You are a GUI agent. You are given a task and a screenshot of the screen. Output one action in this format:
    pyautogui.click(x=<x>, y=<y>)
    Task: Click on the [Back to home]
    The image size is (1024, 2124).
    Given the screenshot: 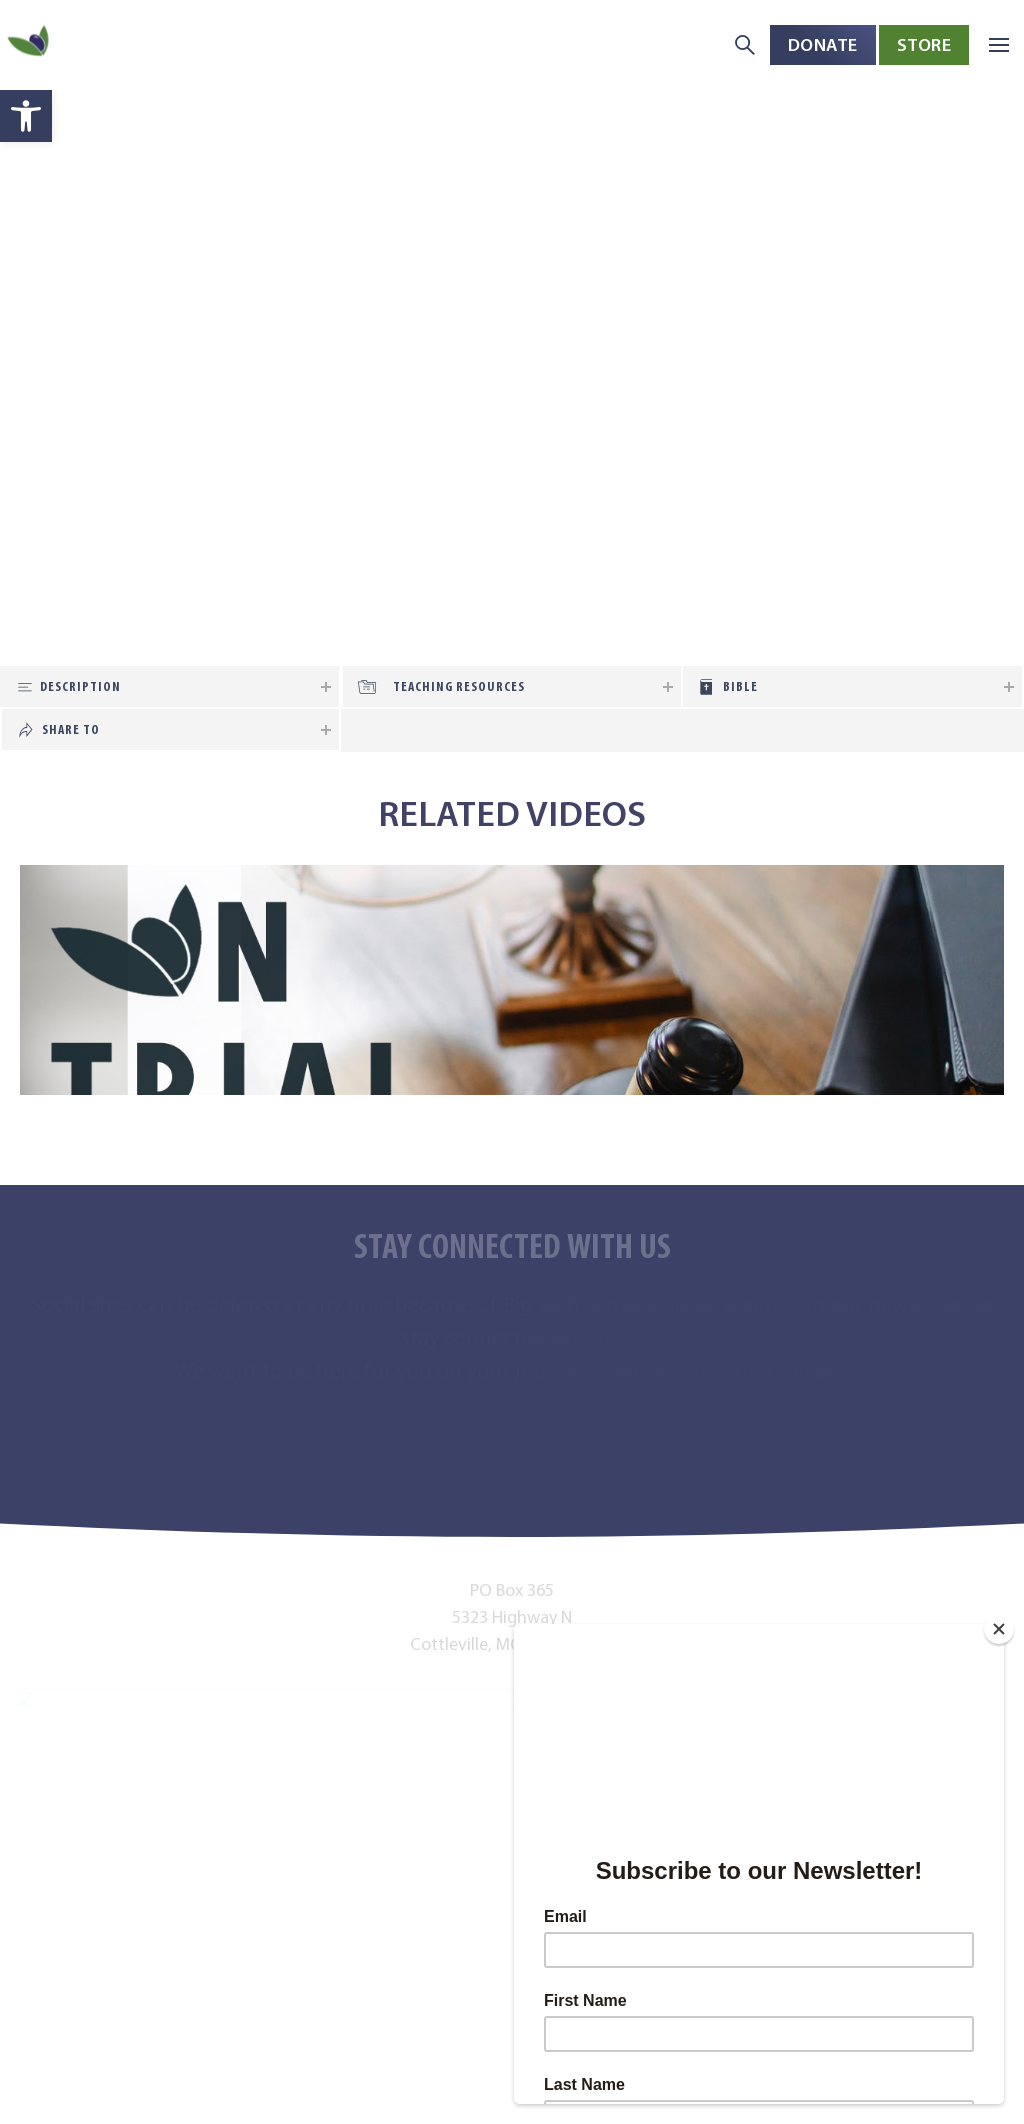 What is the action you would take?
    pyautogui.click(x=30, y=45)
    